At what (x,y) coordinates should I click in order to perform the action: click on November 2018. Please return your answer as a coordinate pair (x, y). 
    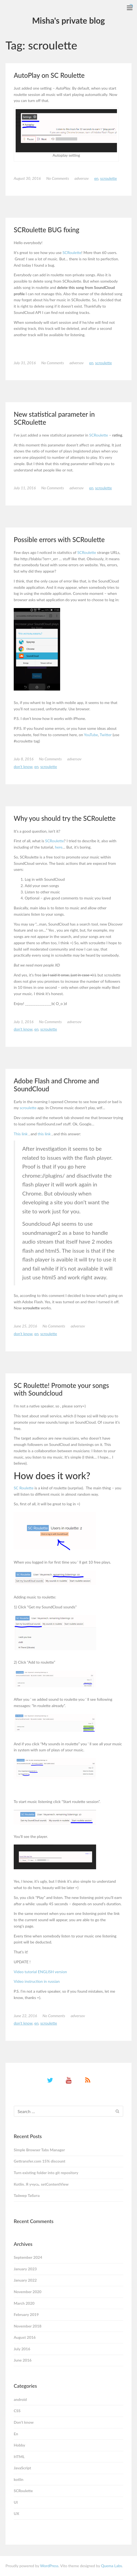
    Looking at the image, I should click on (27, 2326).